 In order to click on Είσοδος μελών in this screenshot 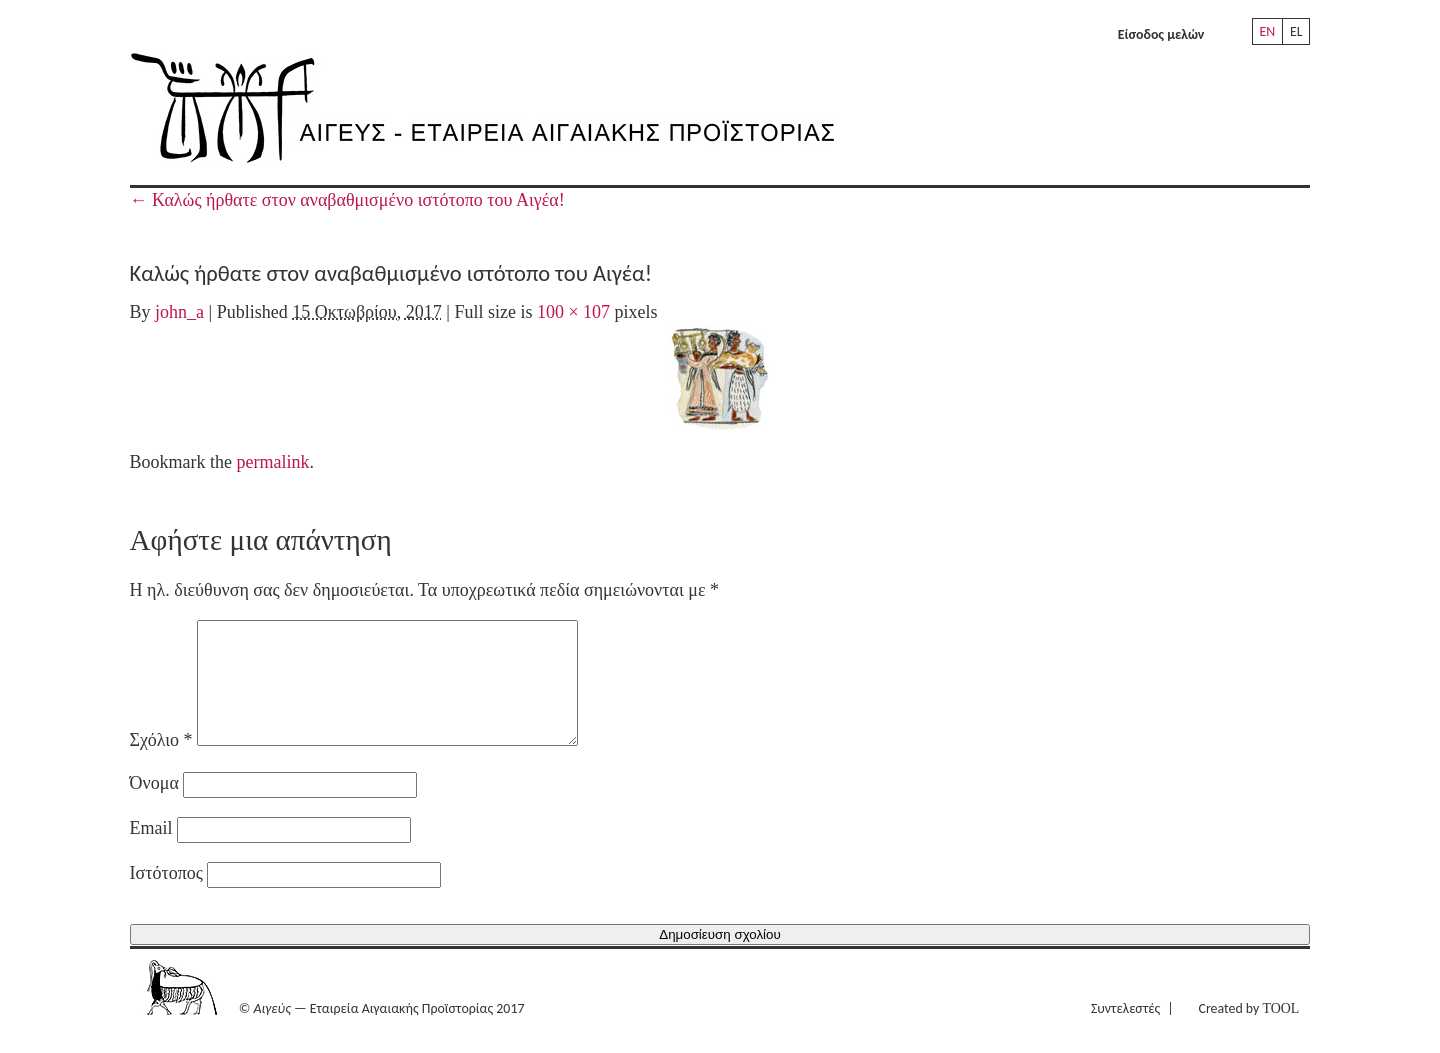, I will do `click(1161, 34)`.